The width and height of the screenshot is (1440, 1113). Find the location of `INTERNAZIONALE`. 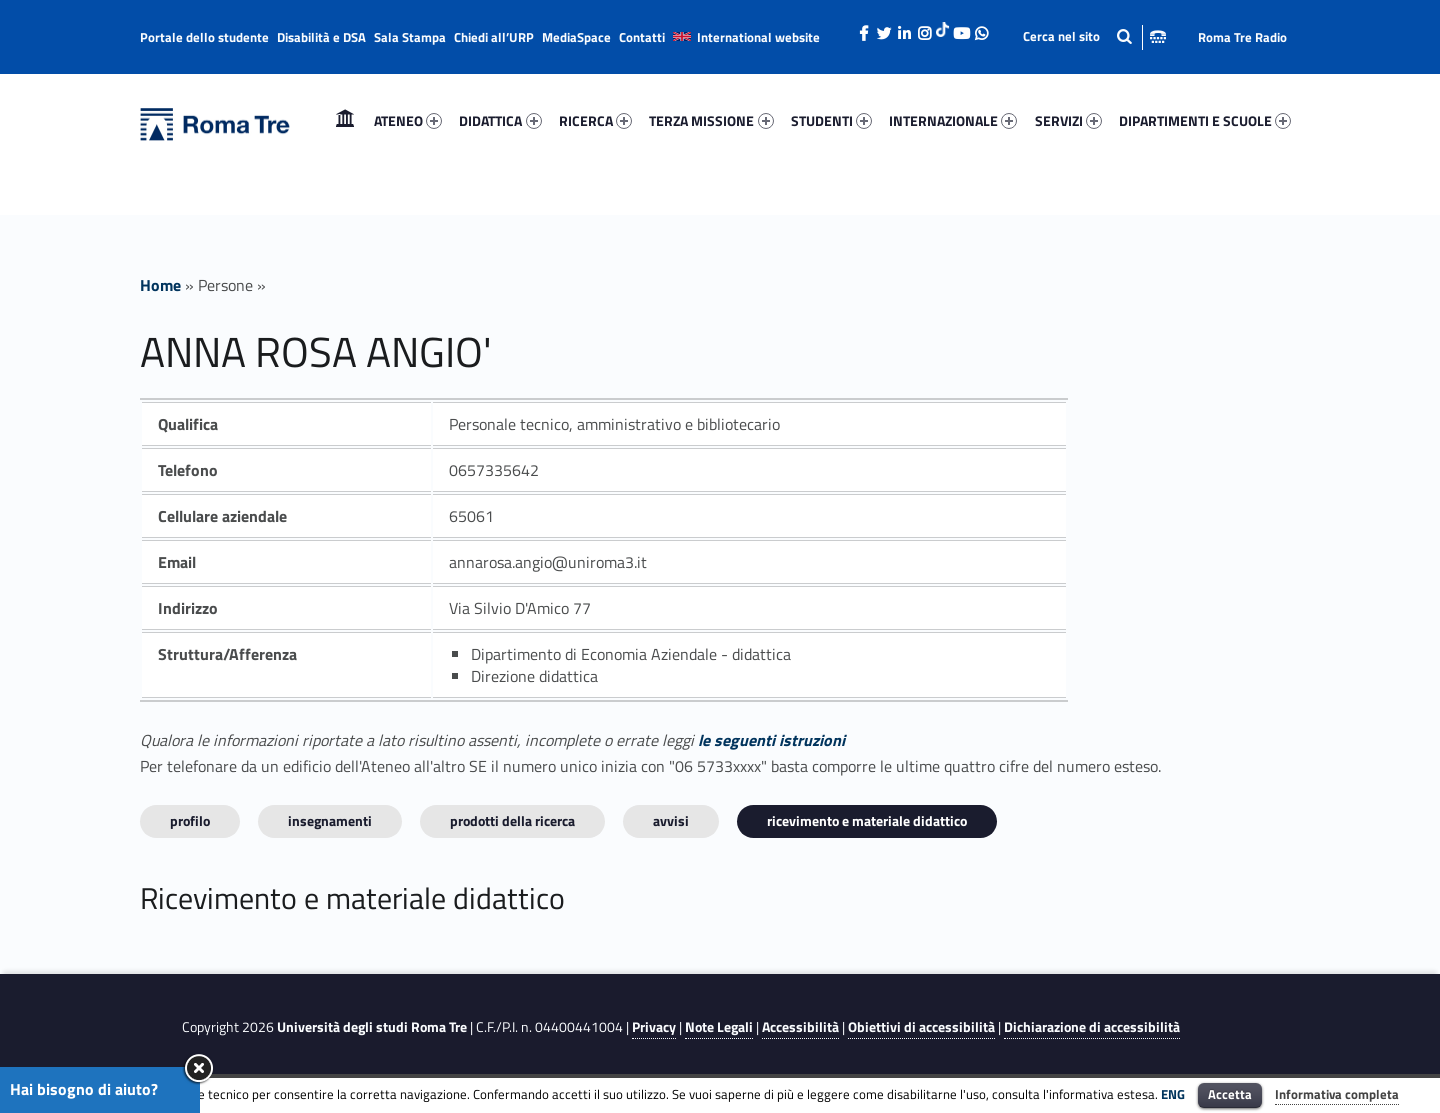

INTERNAZIONALE is located at coordinates (953, 120).